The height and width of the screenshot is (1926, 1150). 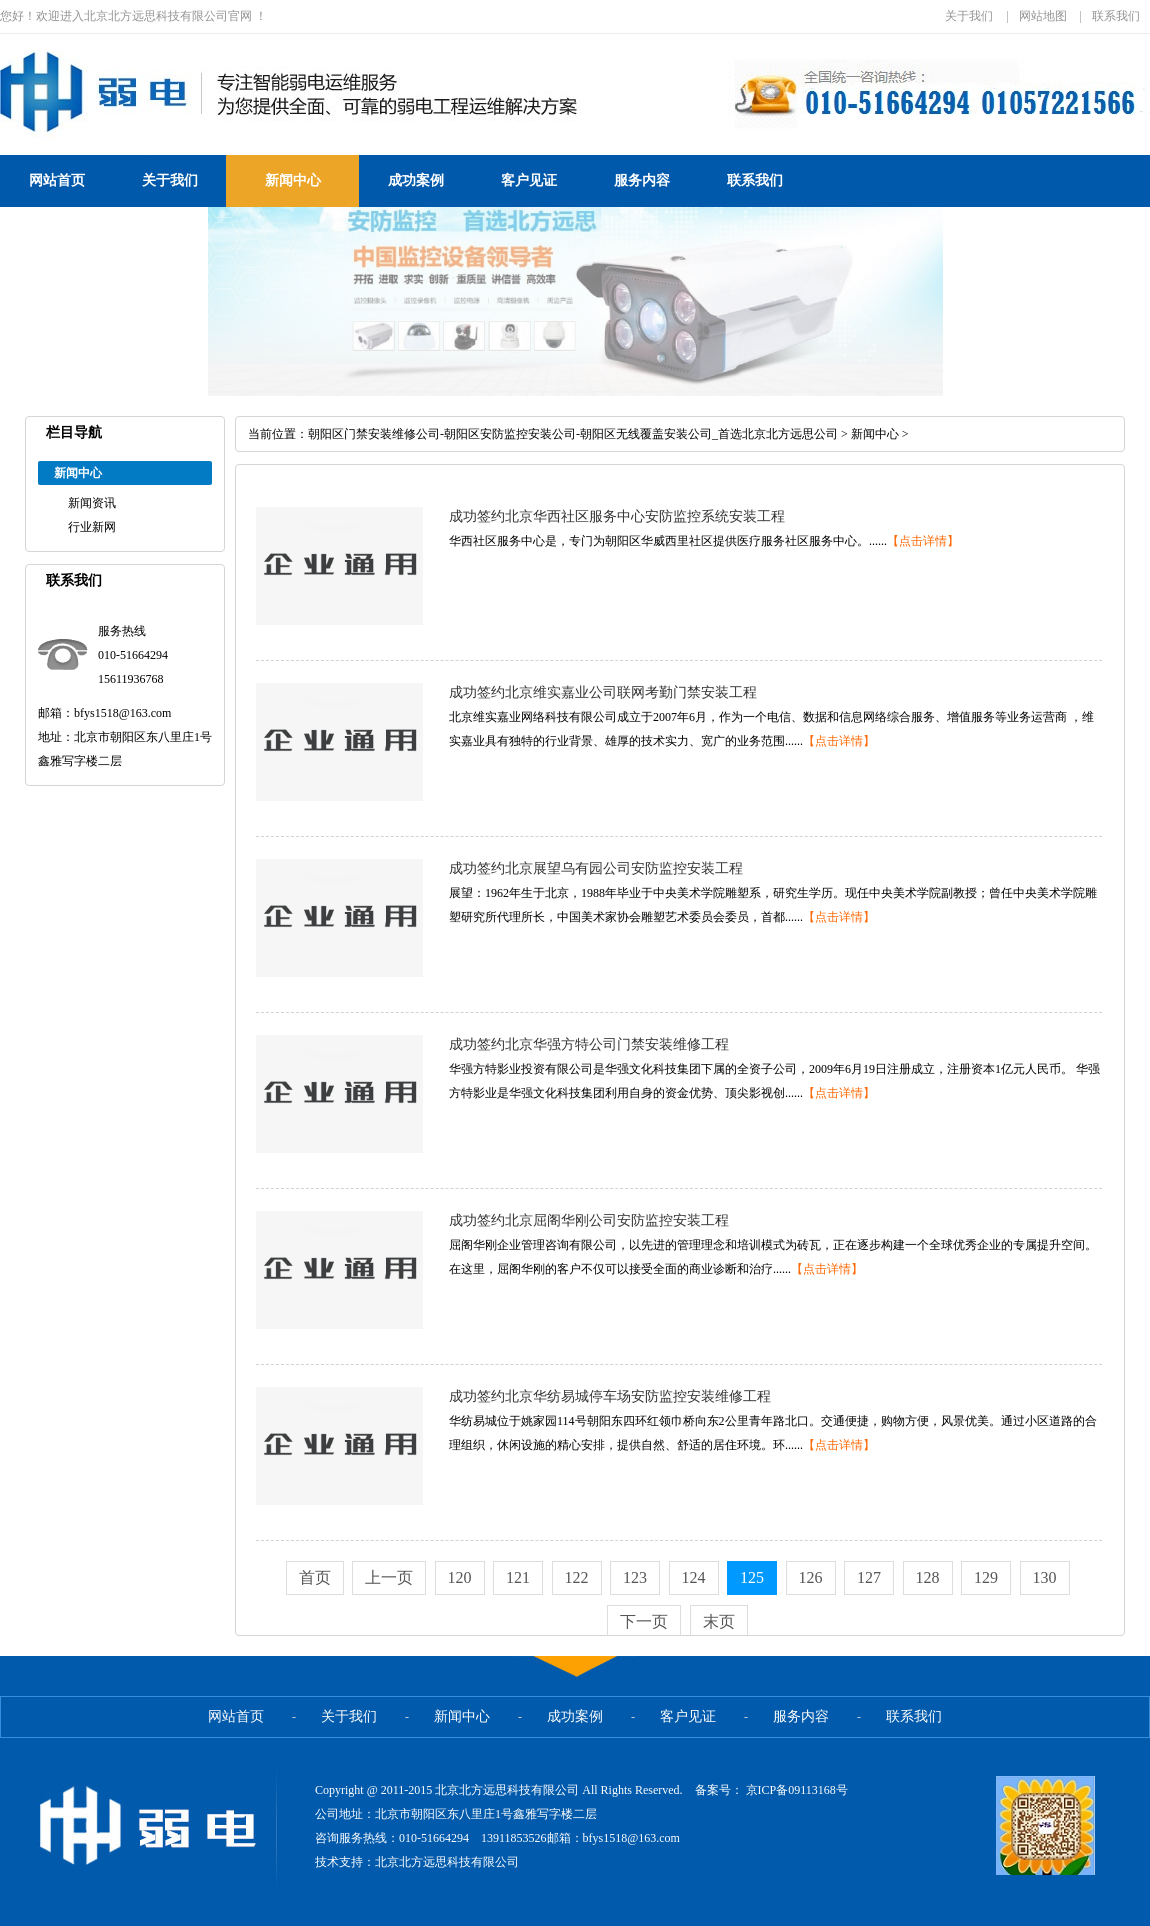 What do you see at coordinates (603, 692) in the screenshot?
I see `成功签约北京维实嘉业公司联网考勤门禁安装工程` at bounding box center [603, 692].